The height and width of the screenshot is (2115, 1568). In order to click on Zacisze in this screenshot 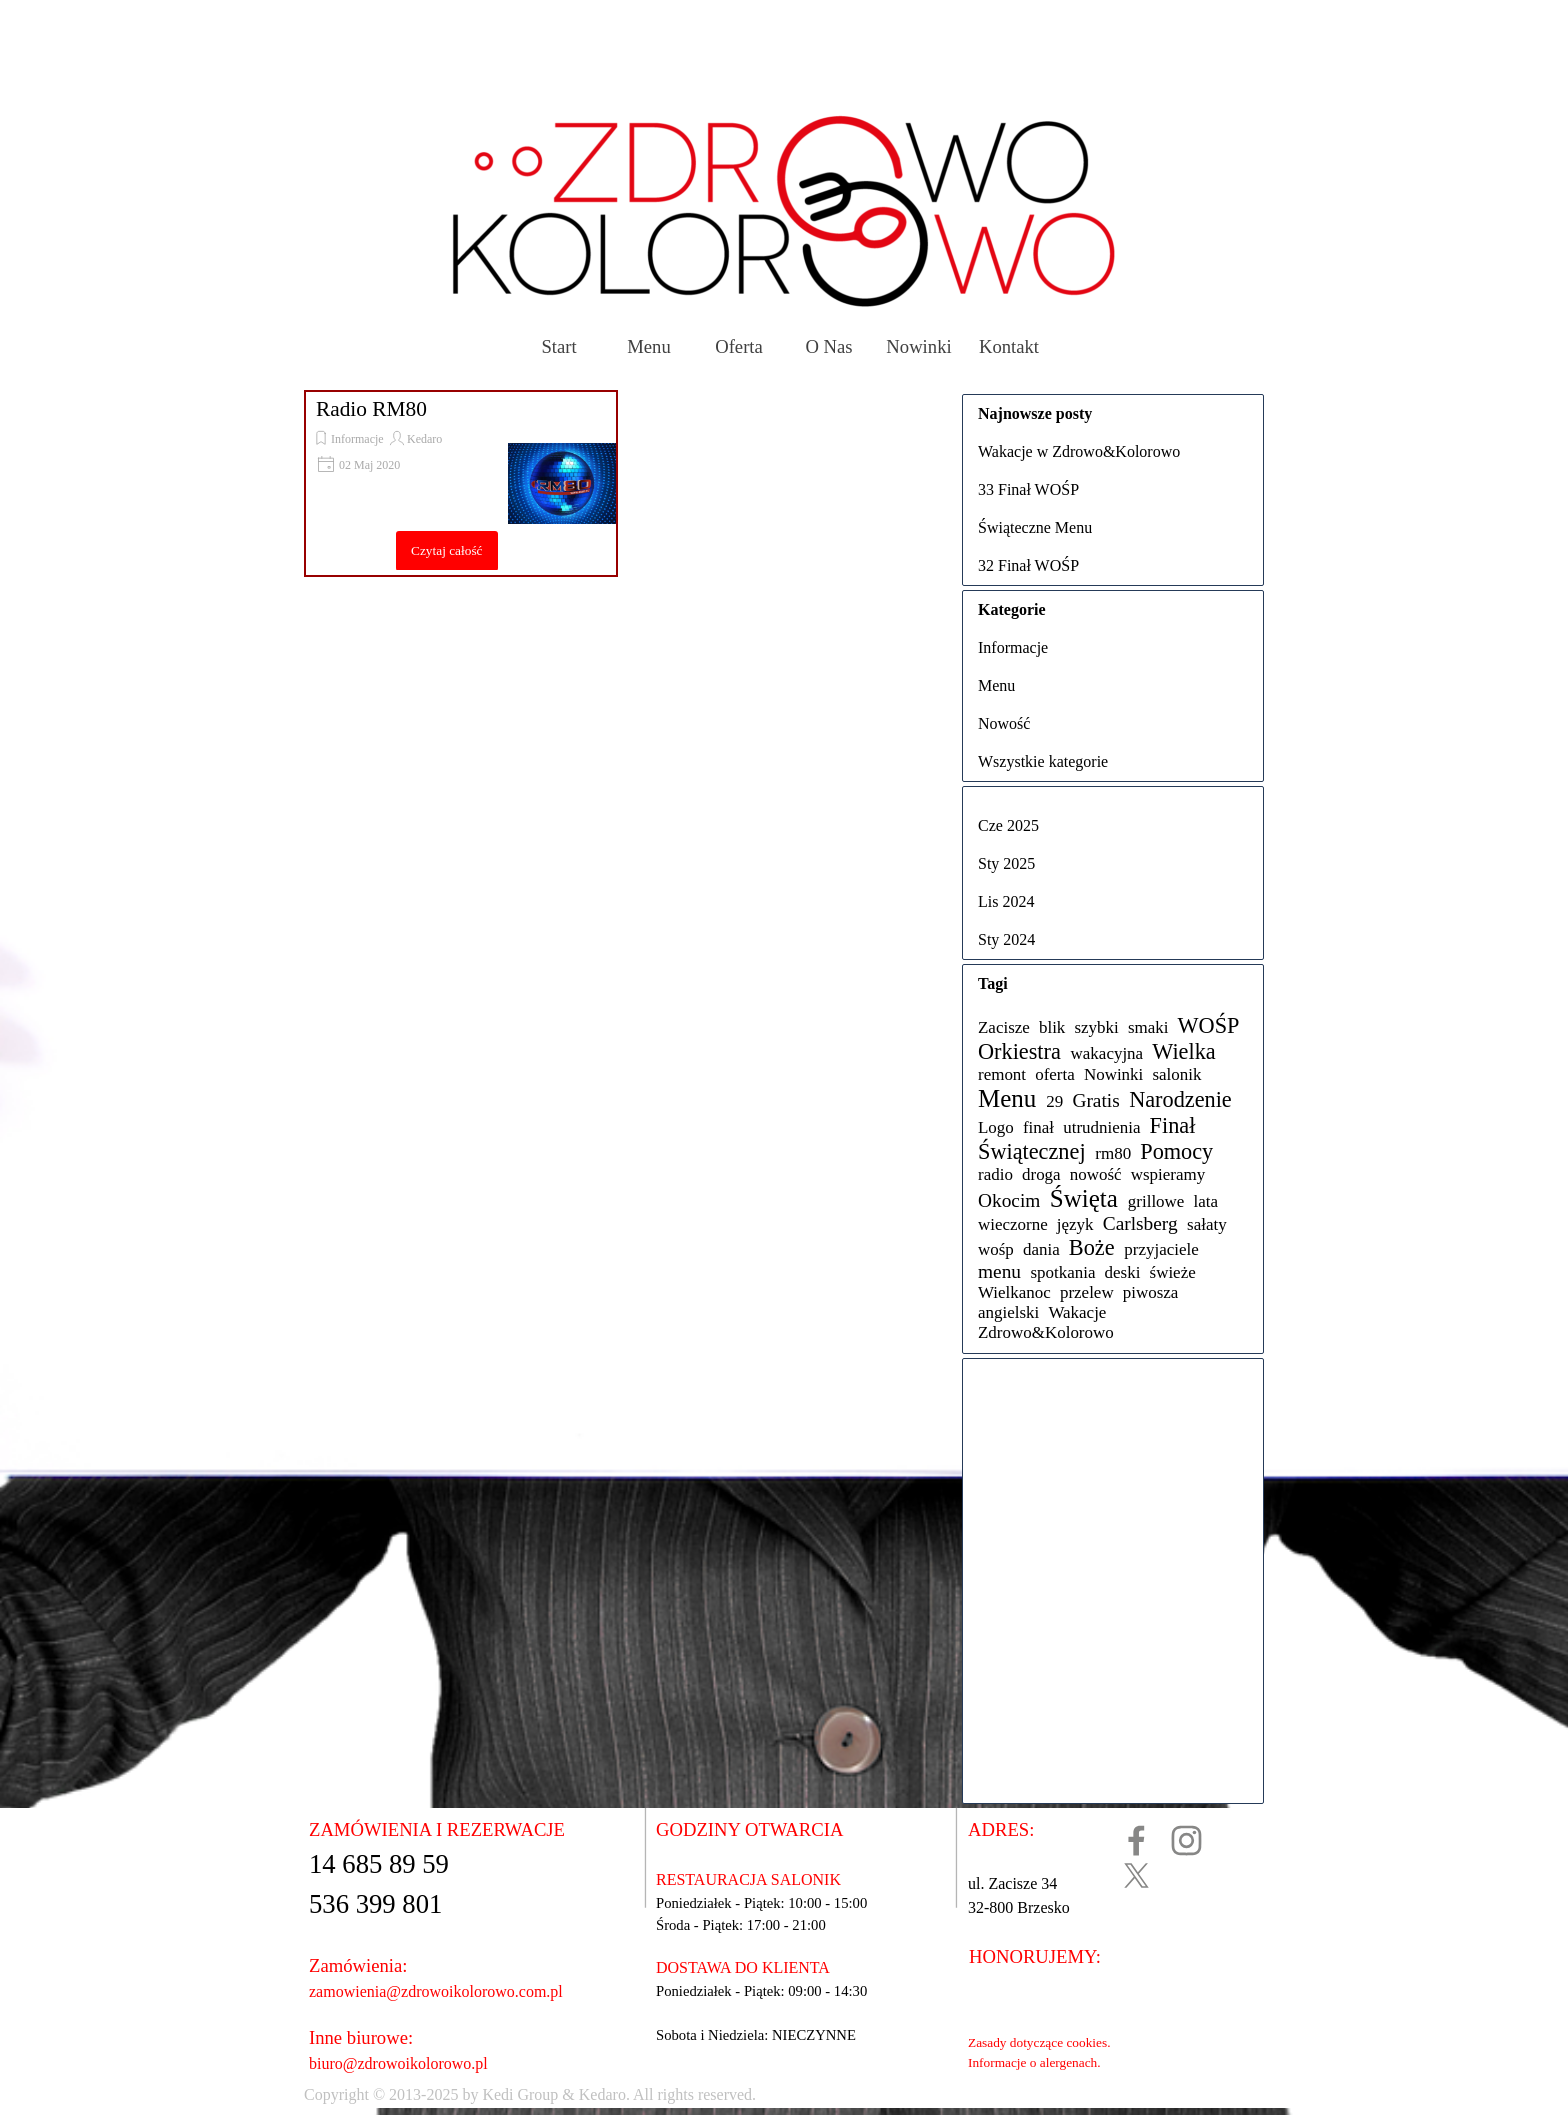, I will do `click(1004, 1027)`.